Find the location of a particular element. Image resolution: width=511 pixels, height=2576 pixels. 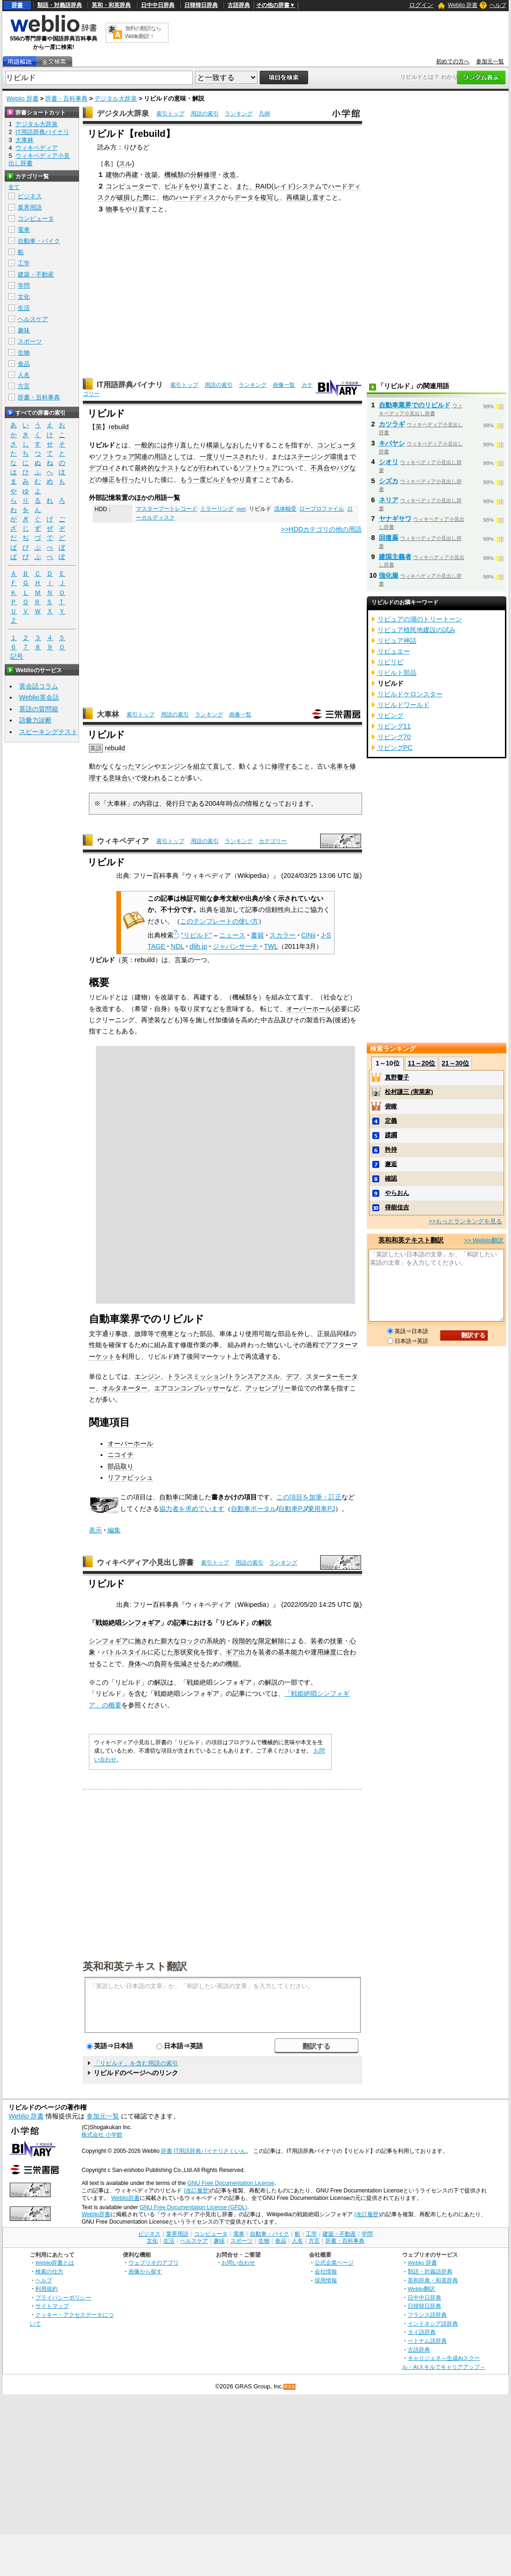

リビング70 is located at coordinates (394, 737).